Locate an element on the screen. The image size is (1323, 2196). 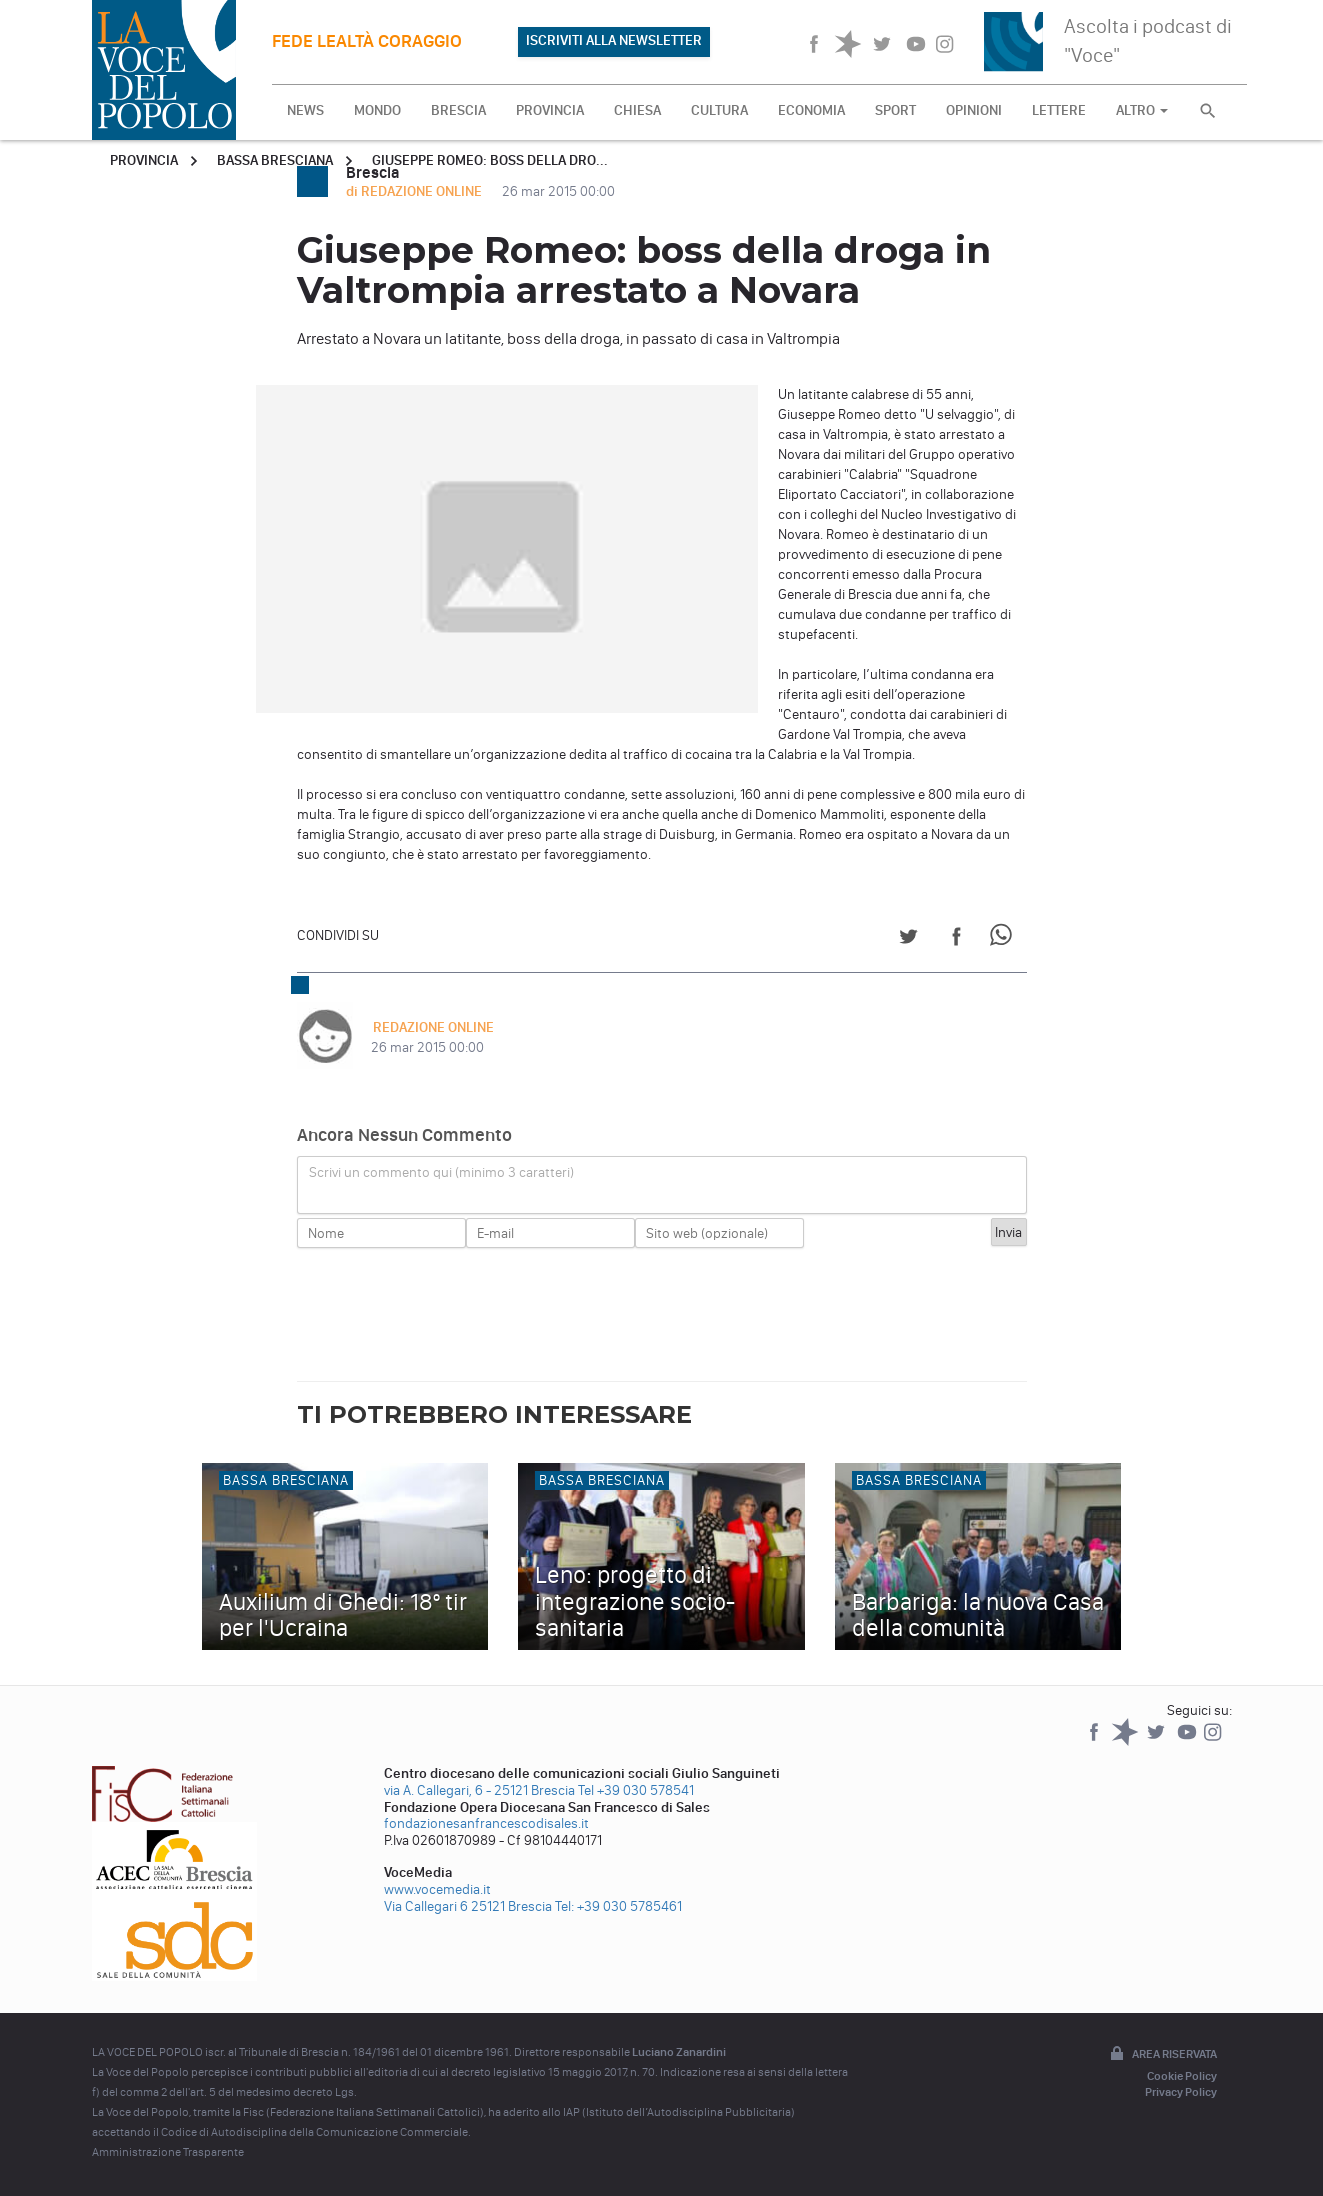
BRESCIA is located at coordinates (458, 110).